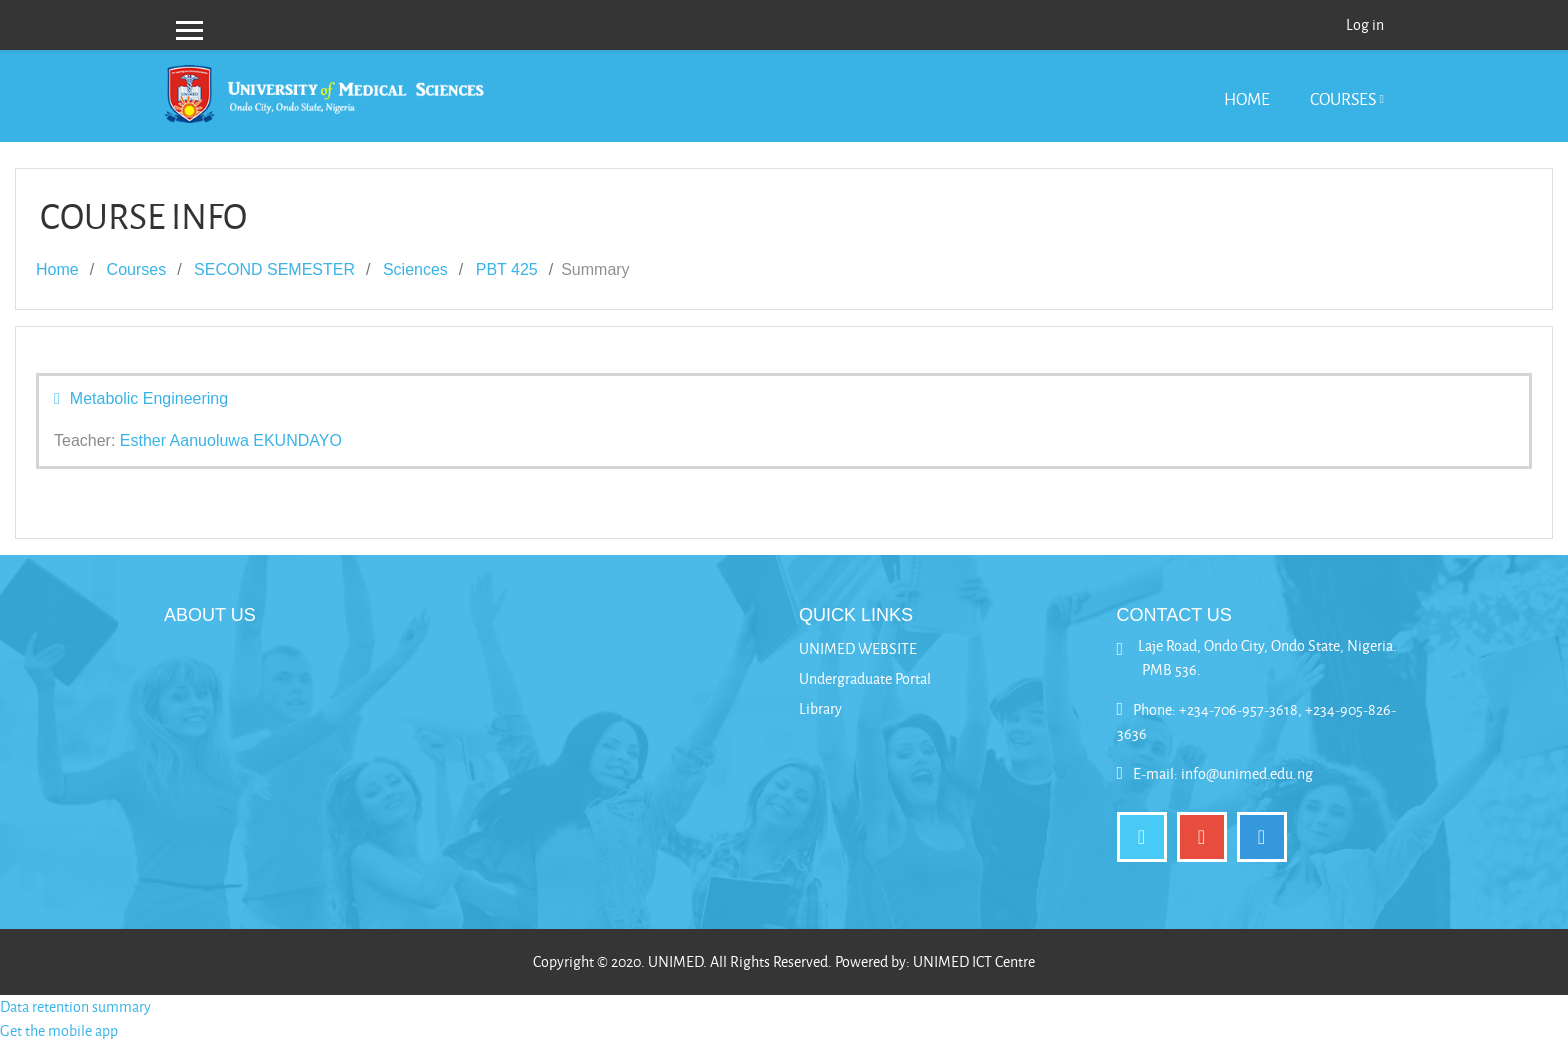 This screenshot has width=1568, height=1043. Describe the element at coordinates (1365, 24) in the screenshot. I see `Log in` at that location.